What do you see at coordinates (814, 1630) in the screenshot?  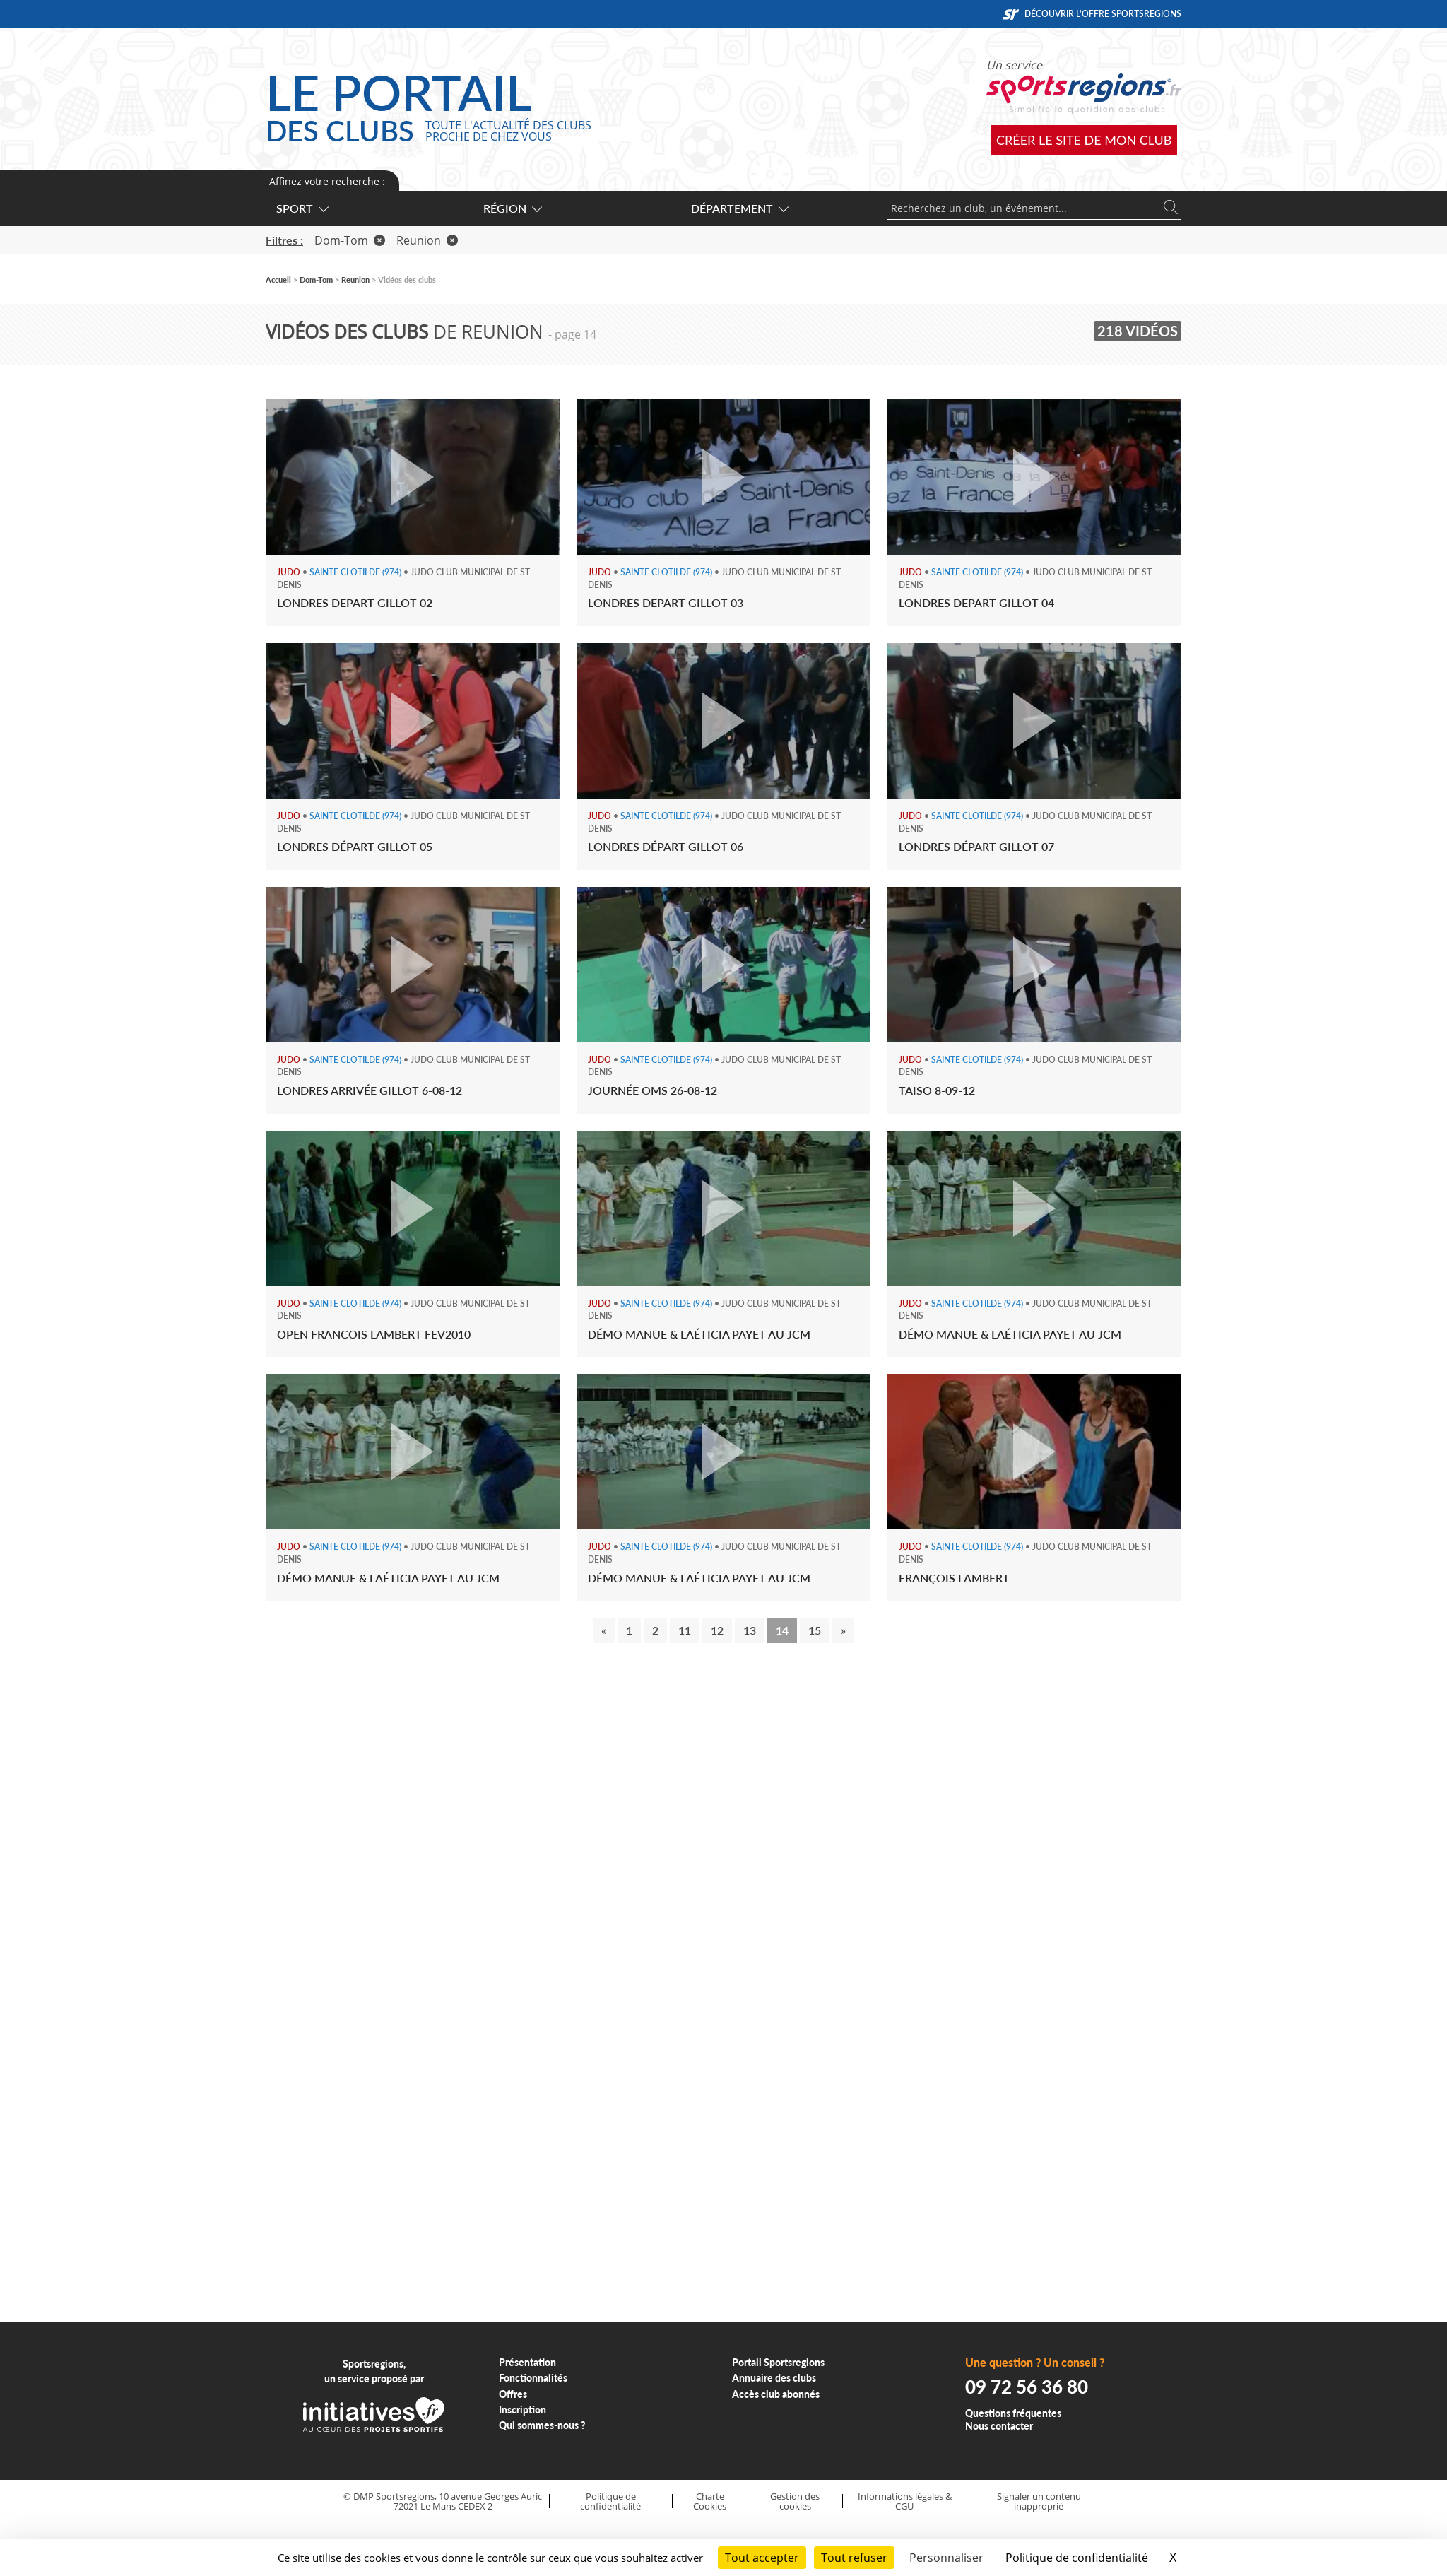 I see `15` at bounding box center [814, 1630].